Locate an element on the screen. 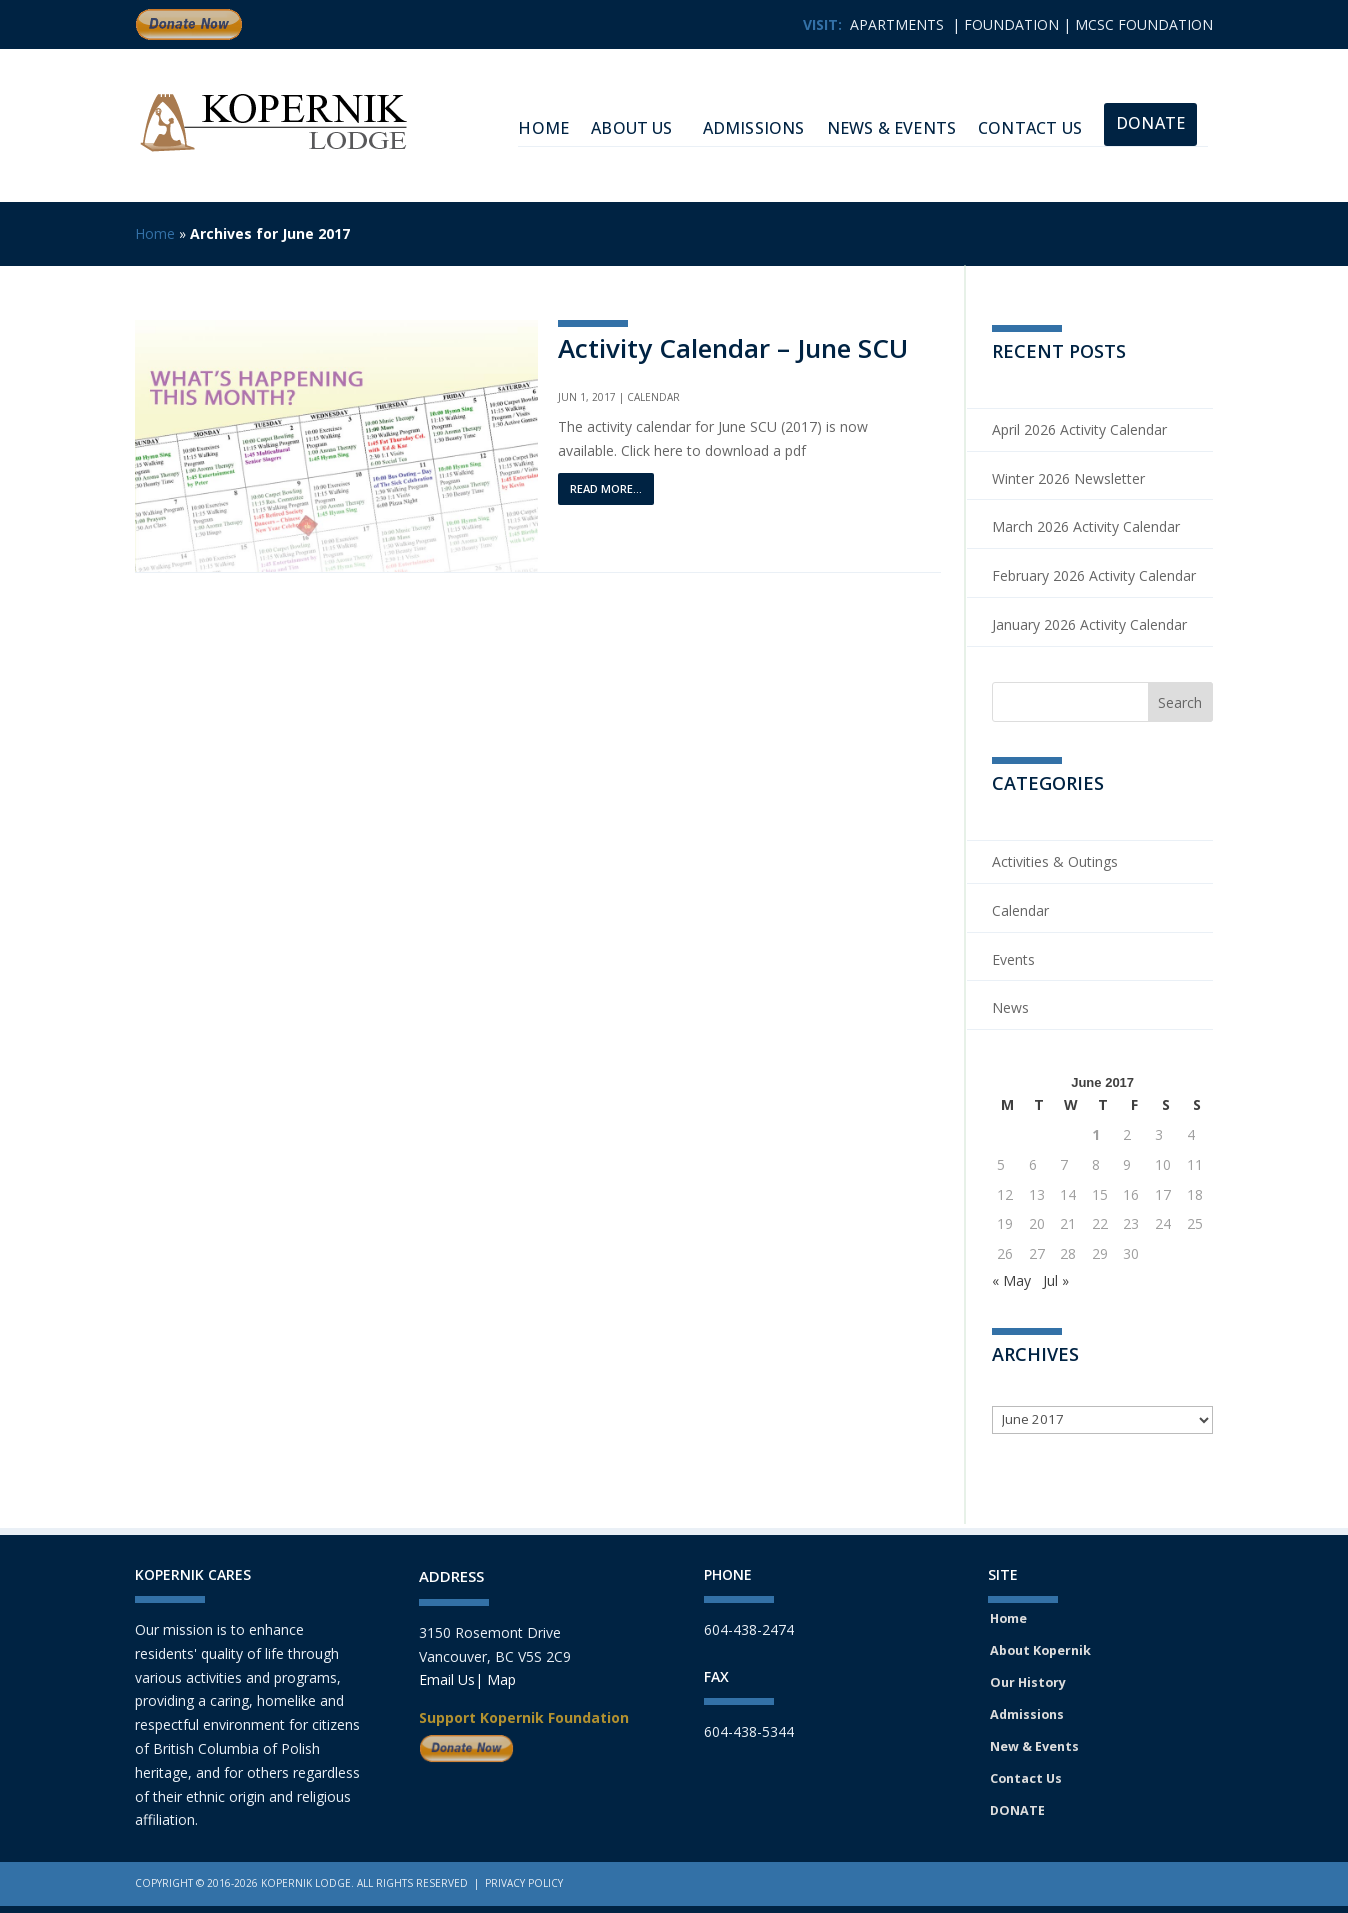 The height and width of the screenshot is (1913, 1348). Activity Calendar – June SCU is located at coordinates (733, 348).